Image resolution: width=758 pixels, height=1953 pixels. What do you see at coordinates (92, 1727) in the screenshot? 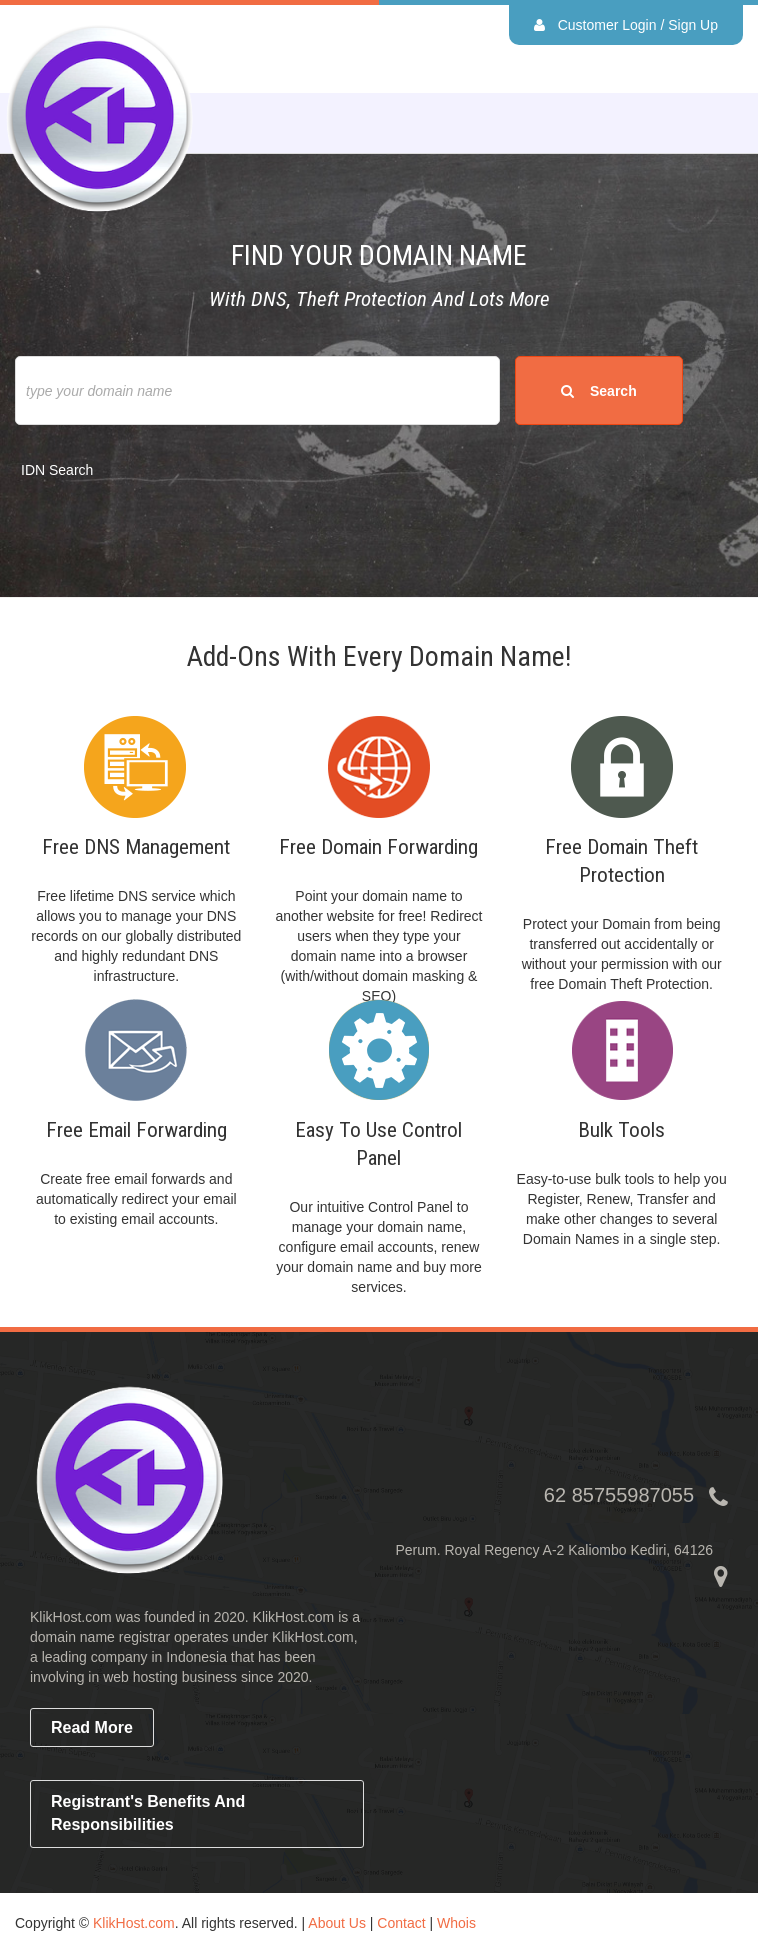
I see `read more` at bounding box center [92, 1727].